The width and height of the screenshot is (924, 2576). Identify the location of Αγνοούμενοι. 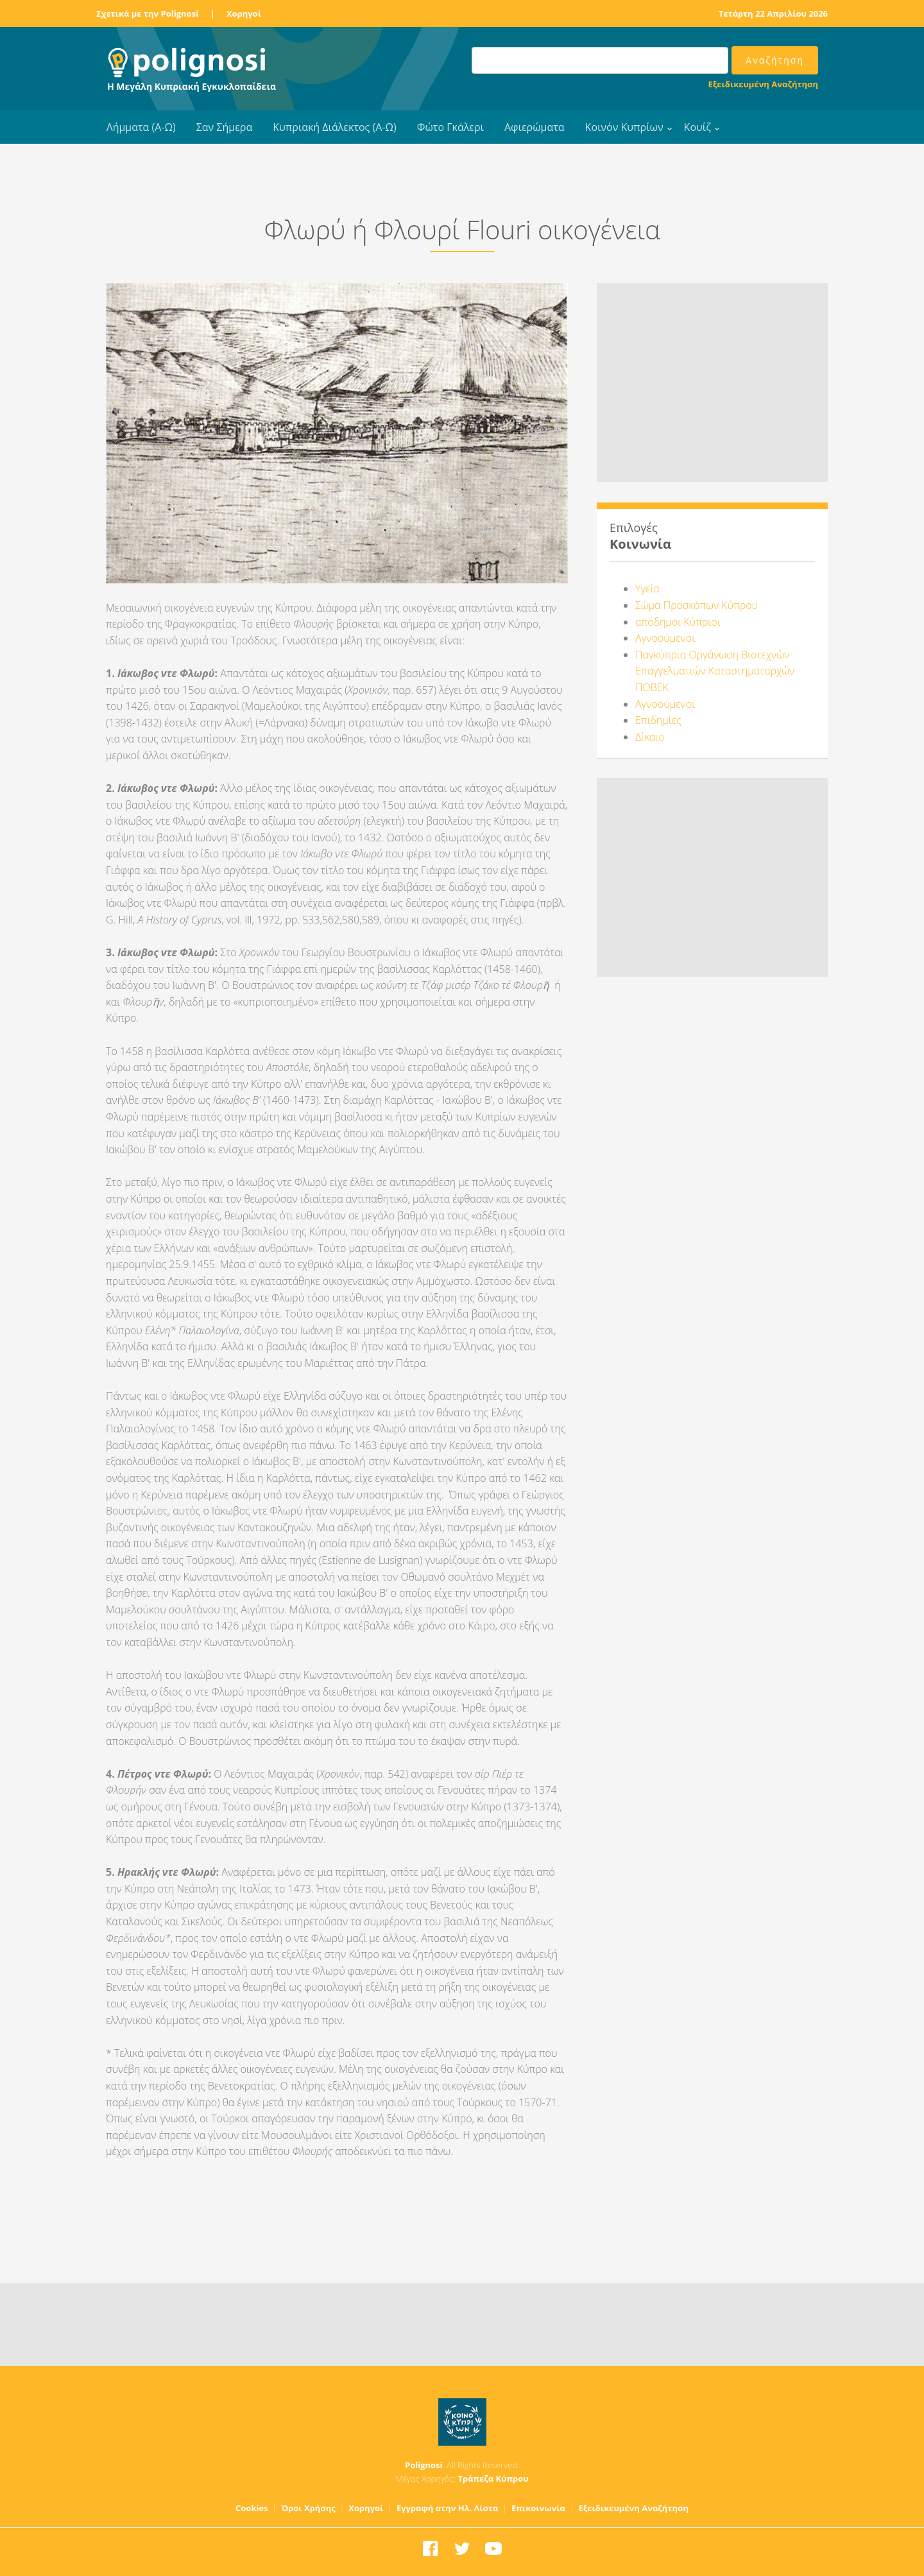
(665, 638).